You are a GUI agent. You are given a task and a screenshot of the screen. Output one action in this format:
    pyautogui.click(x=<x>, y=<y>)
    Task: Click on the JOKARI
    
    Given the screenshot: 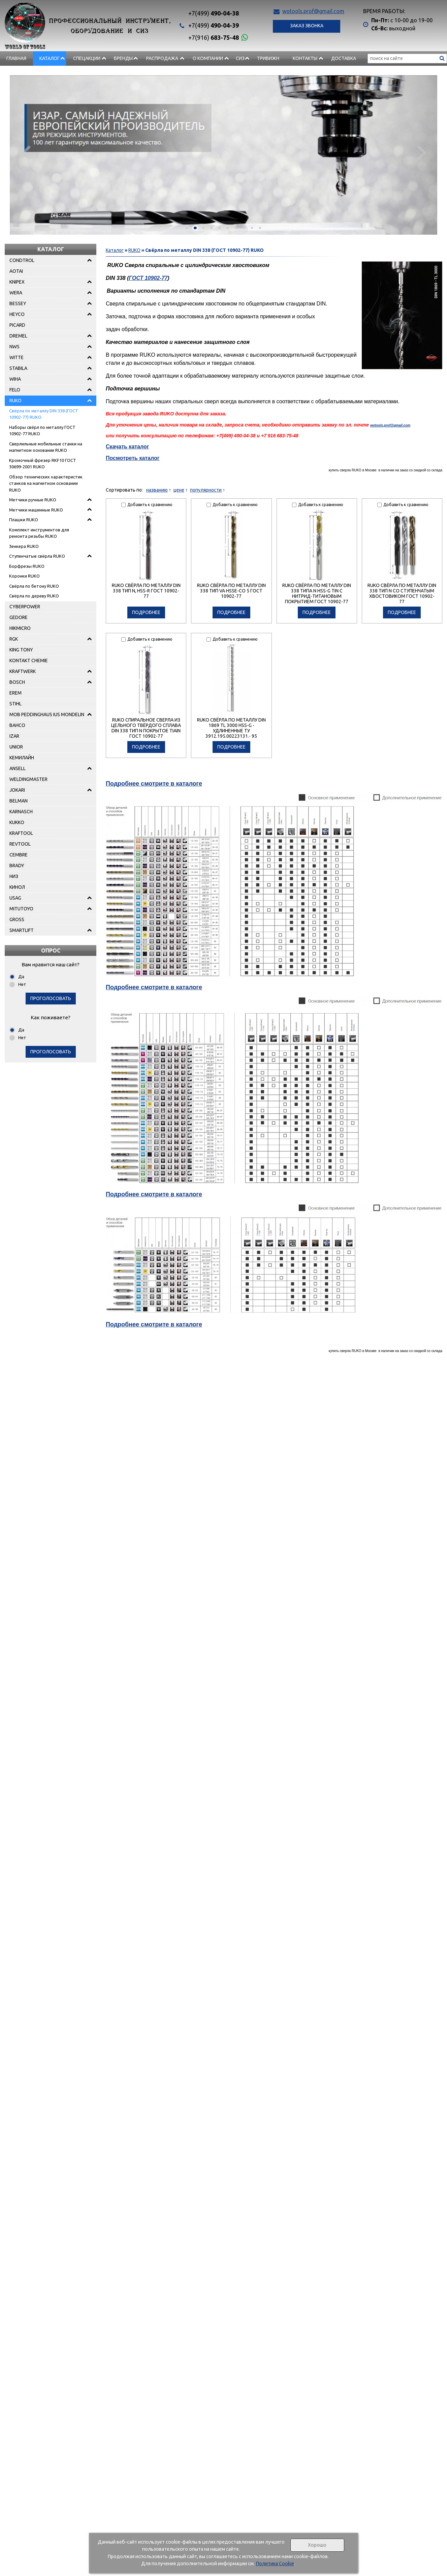 What is the action you would take?
    pyautogui.click(x=17, y=790)
    